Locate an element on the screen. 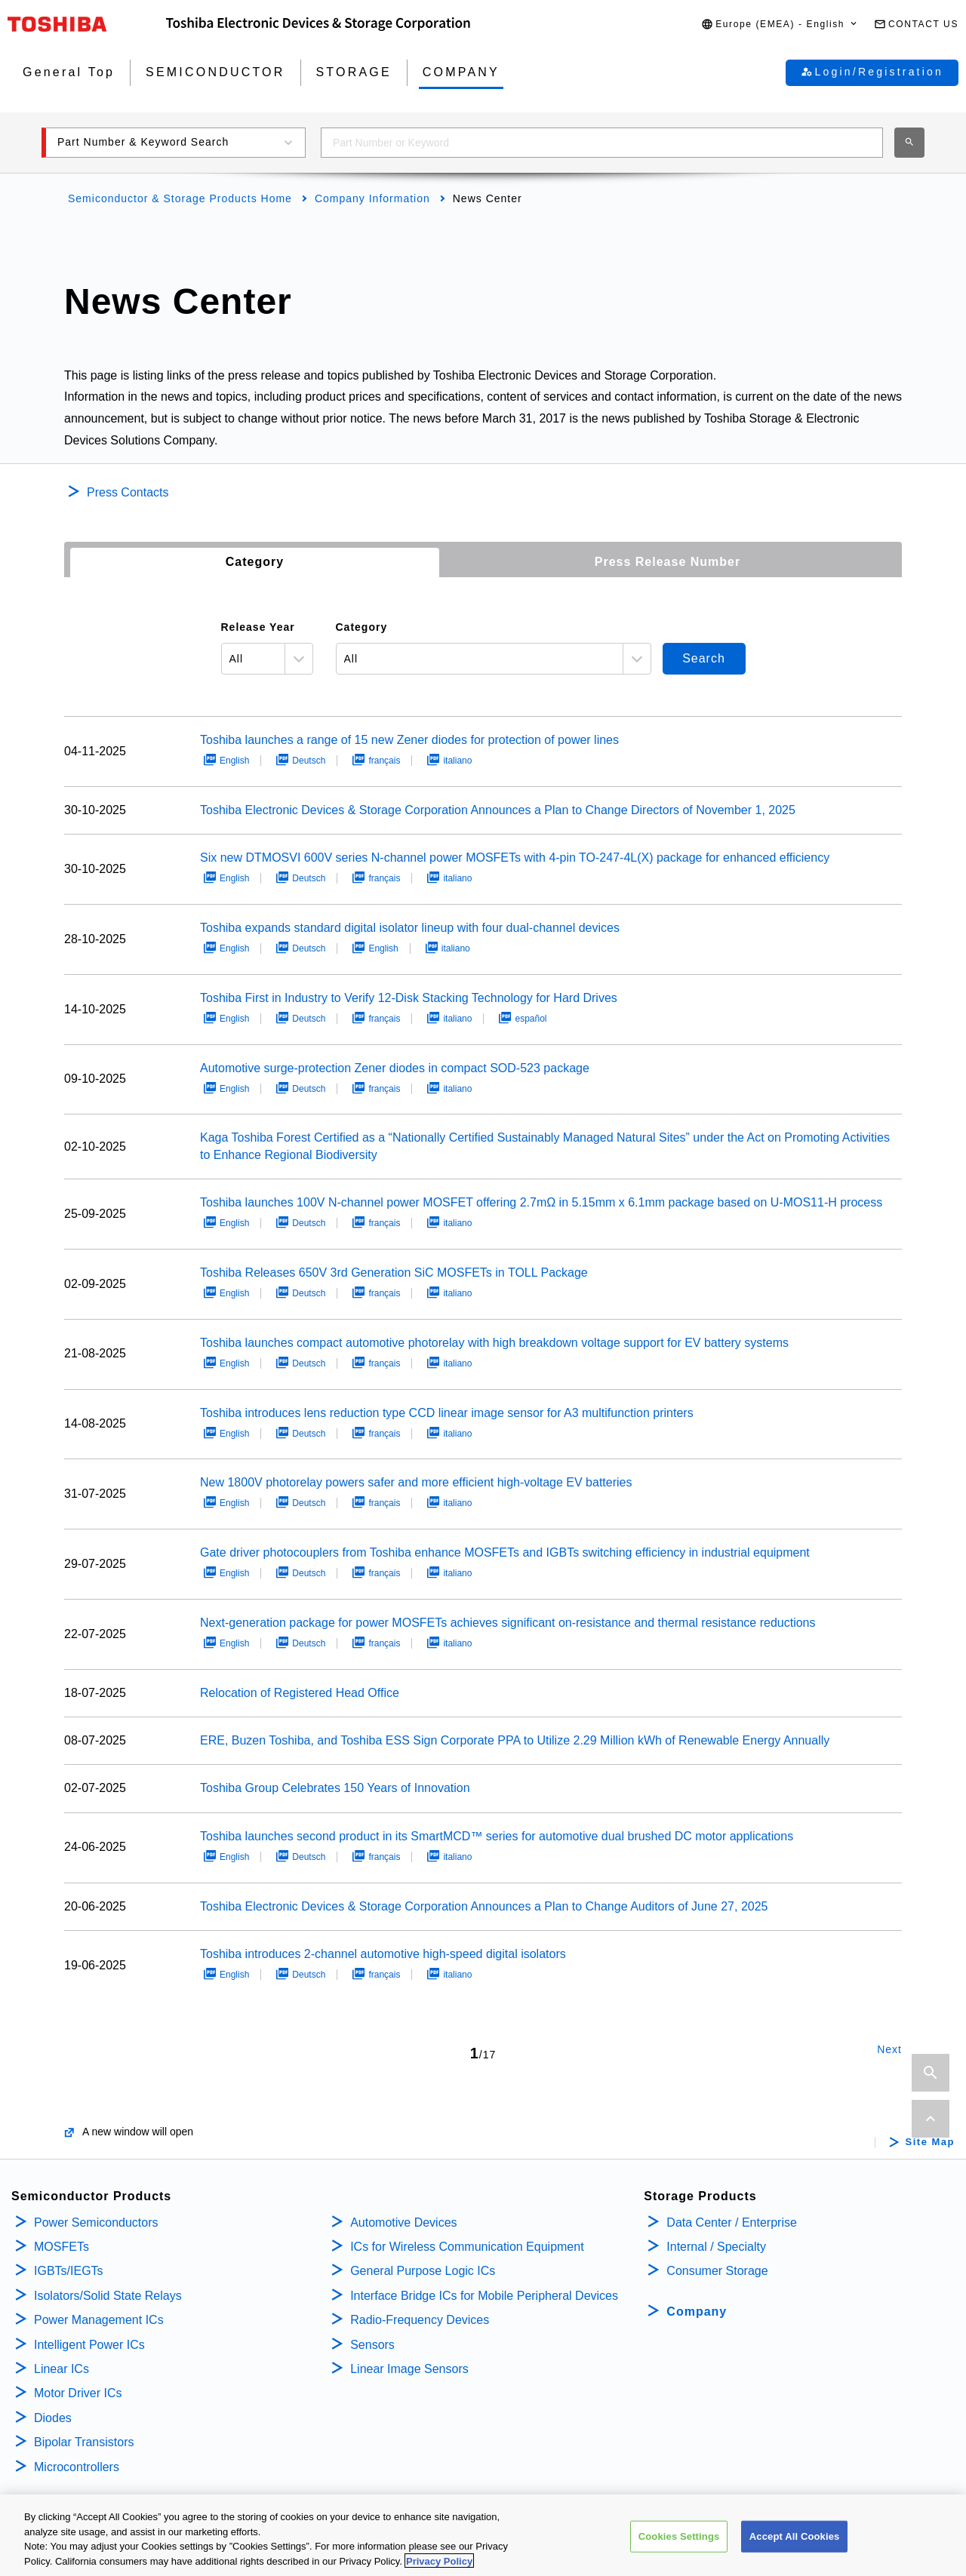 This screenshot has height=2576, width=966. [button] is located at coordinates (780, 24).